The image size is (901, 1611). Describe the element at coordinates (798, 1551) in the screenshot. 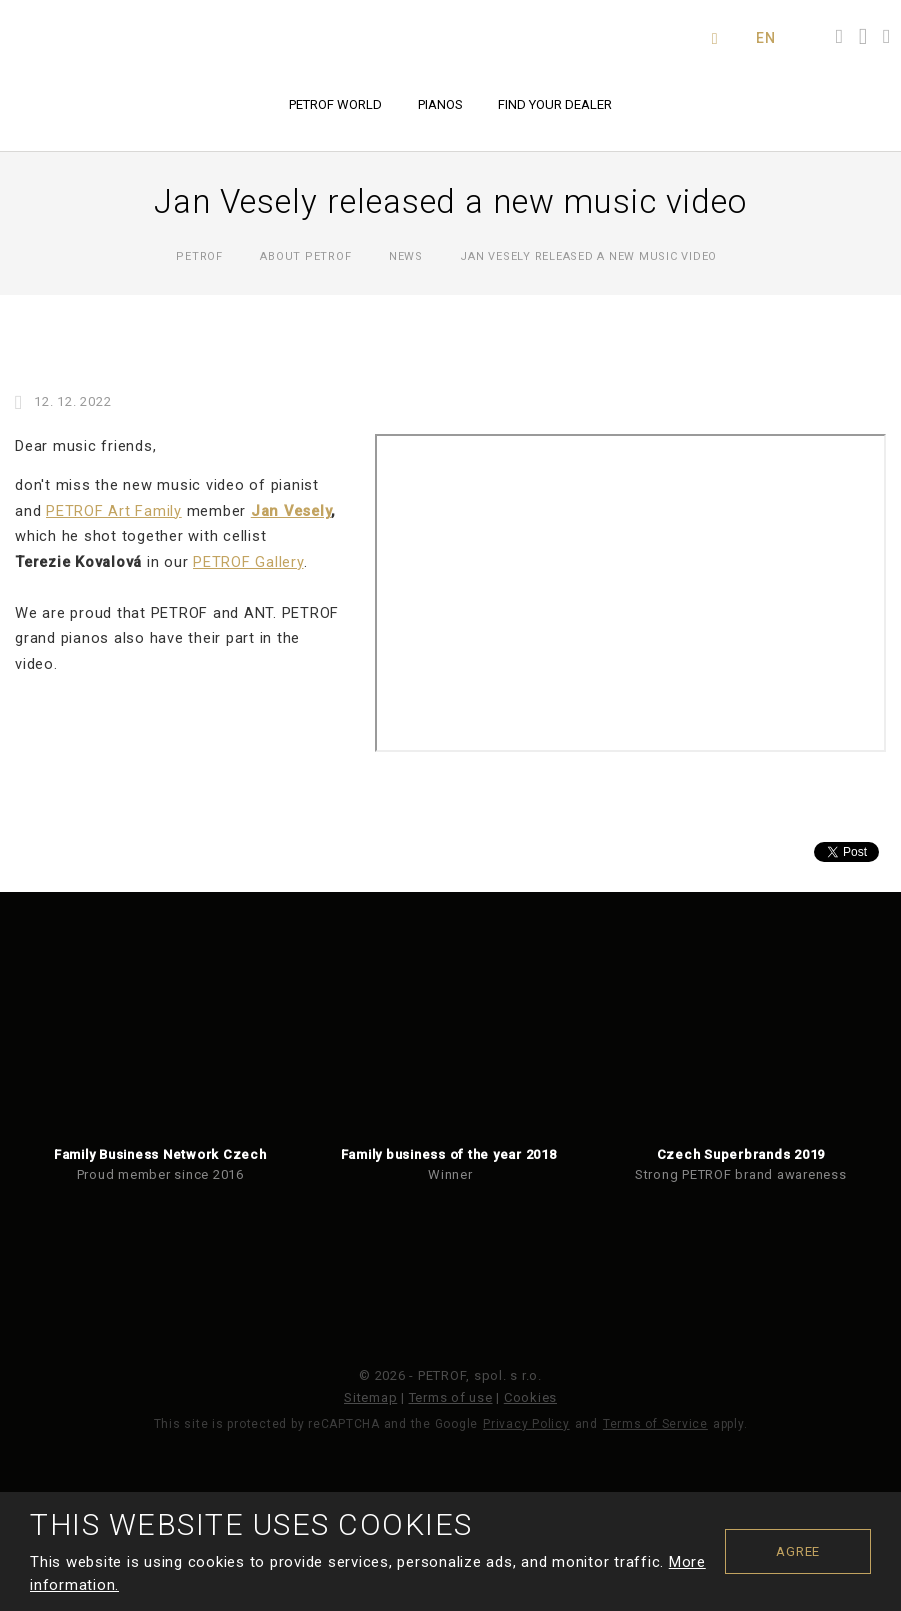

I see `Agree` at that location.